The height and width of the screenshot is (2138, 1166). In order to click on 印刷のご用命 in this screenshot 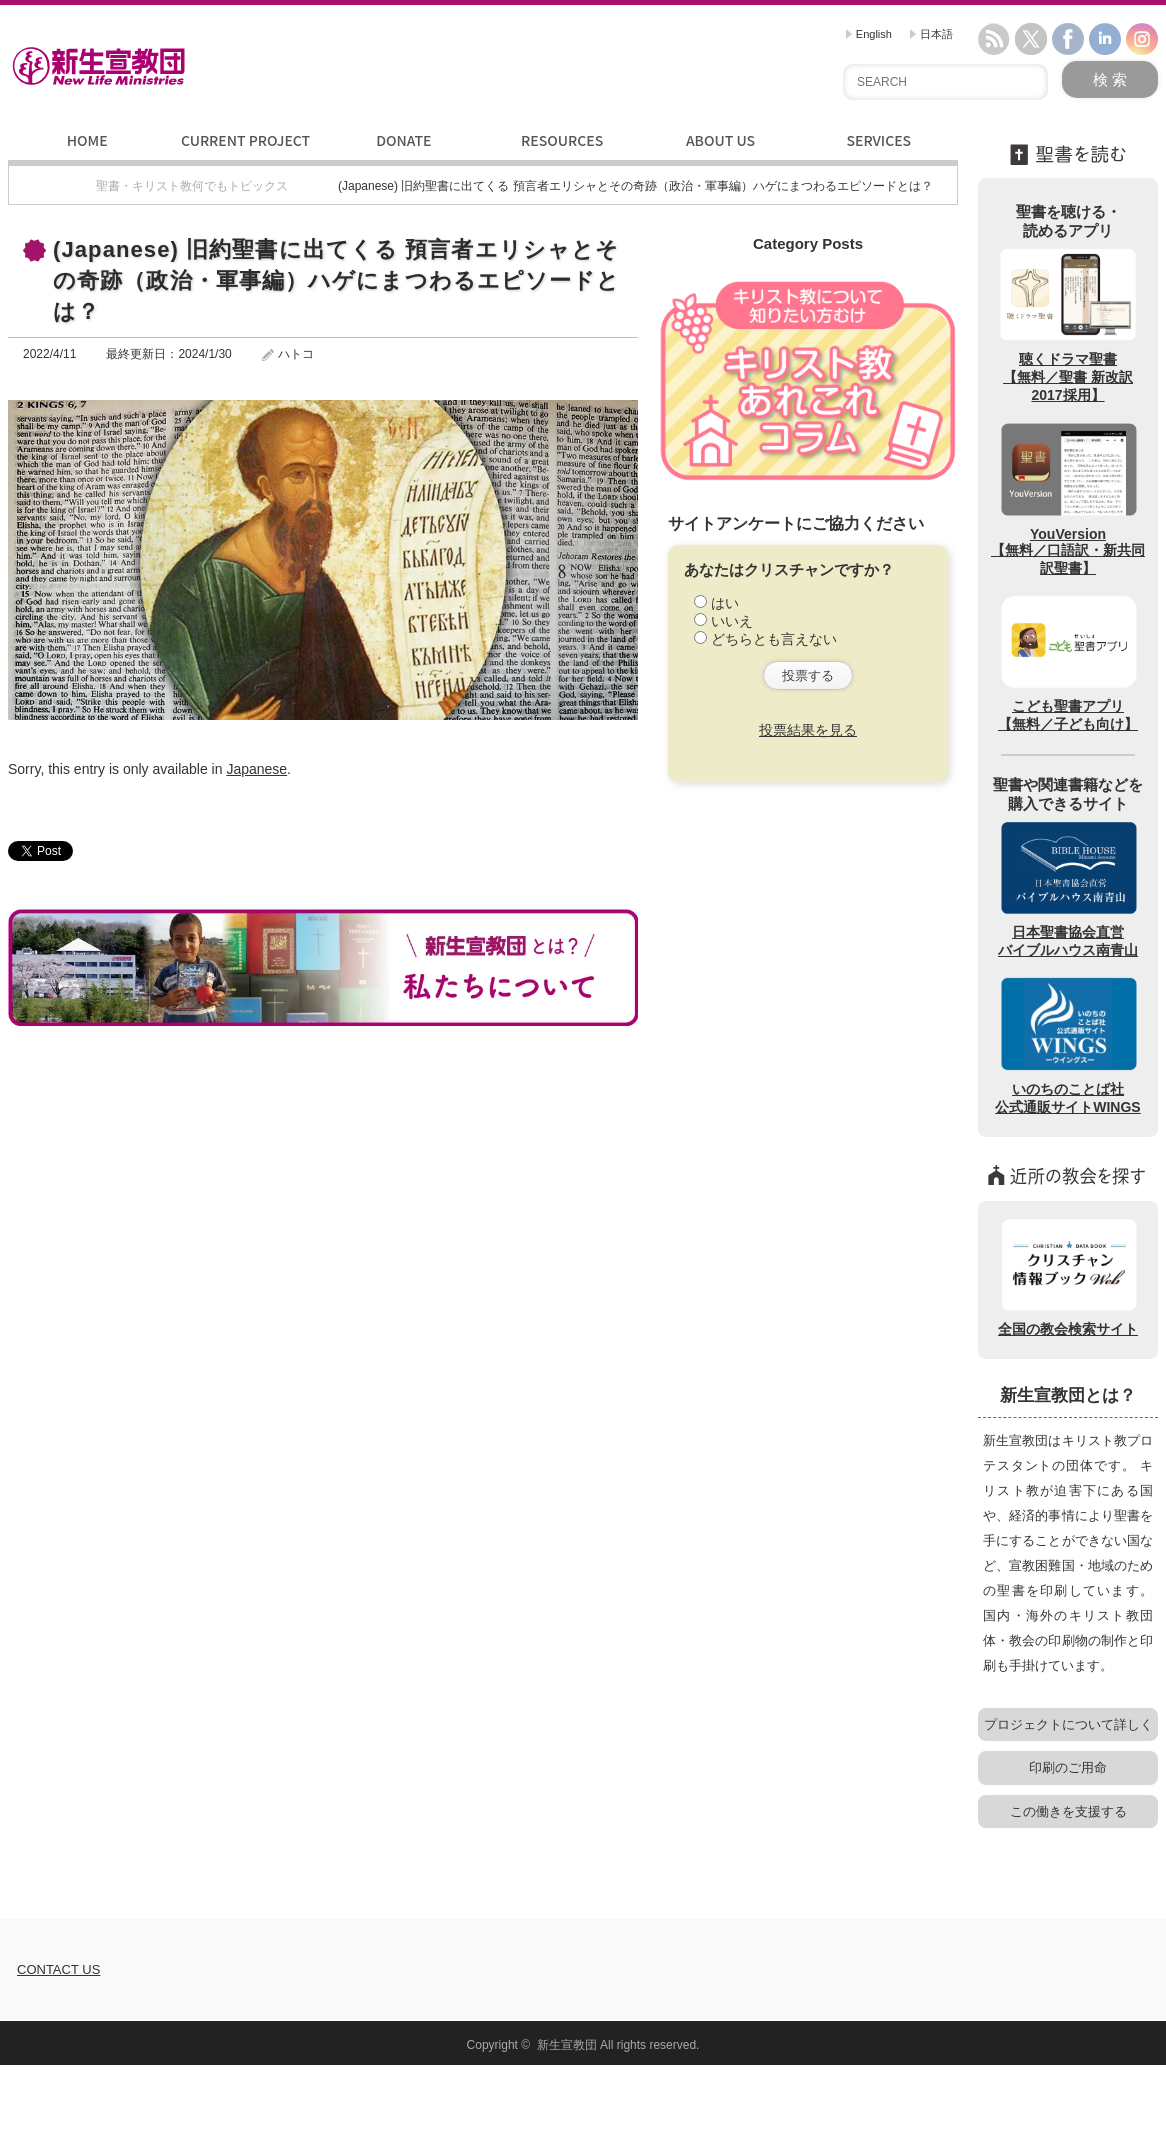, I will do `click(1068, 1767)`.